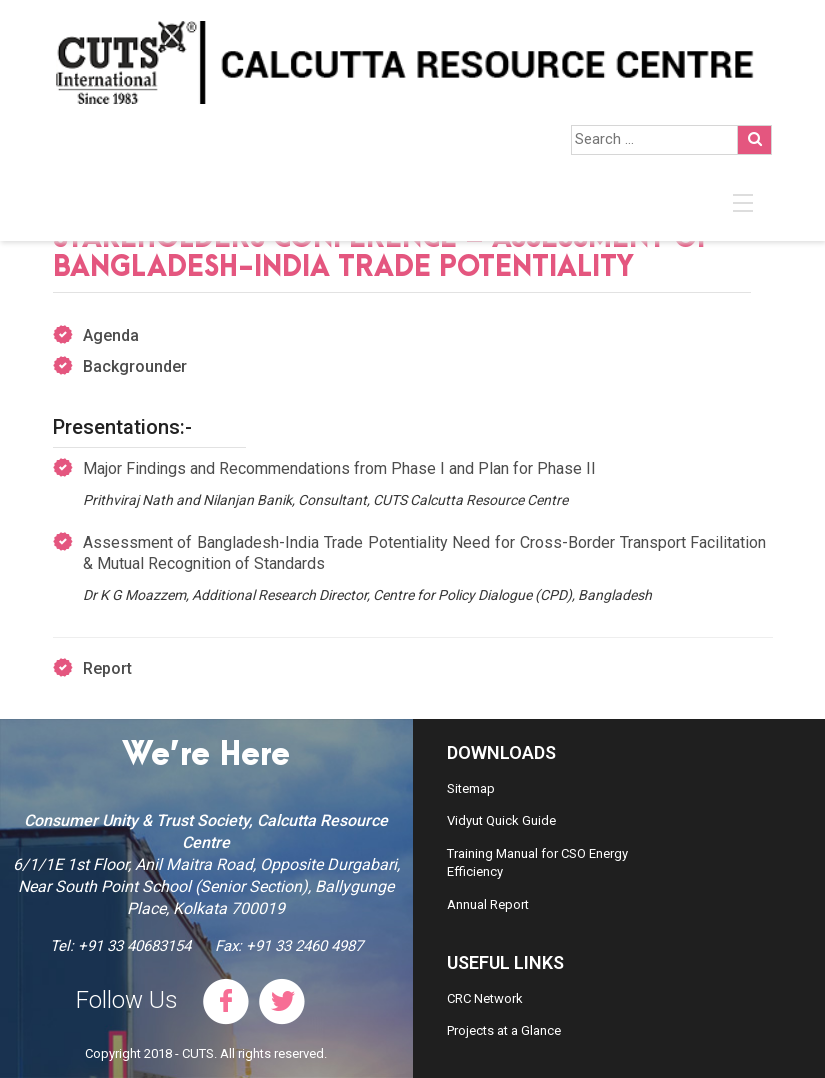 Image resolution: width=825 pixels, height=1078 pixels. Describe the element at coordinates (339, 468) in the screenshot. I see `Major Findings and Recommendations from Phase I and Plan for Phase II` at that location.